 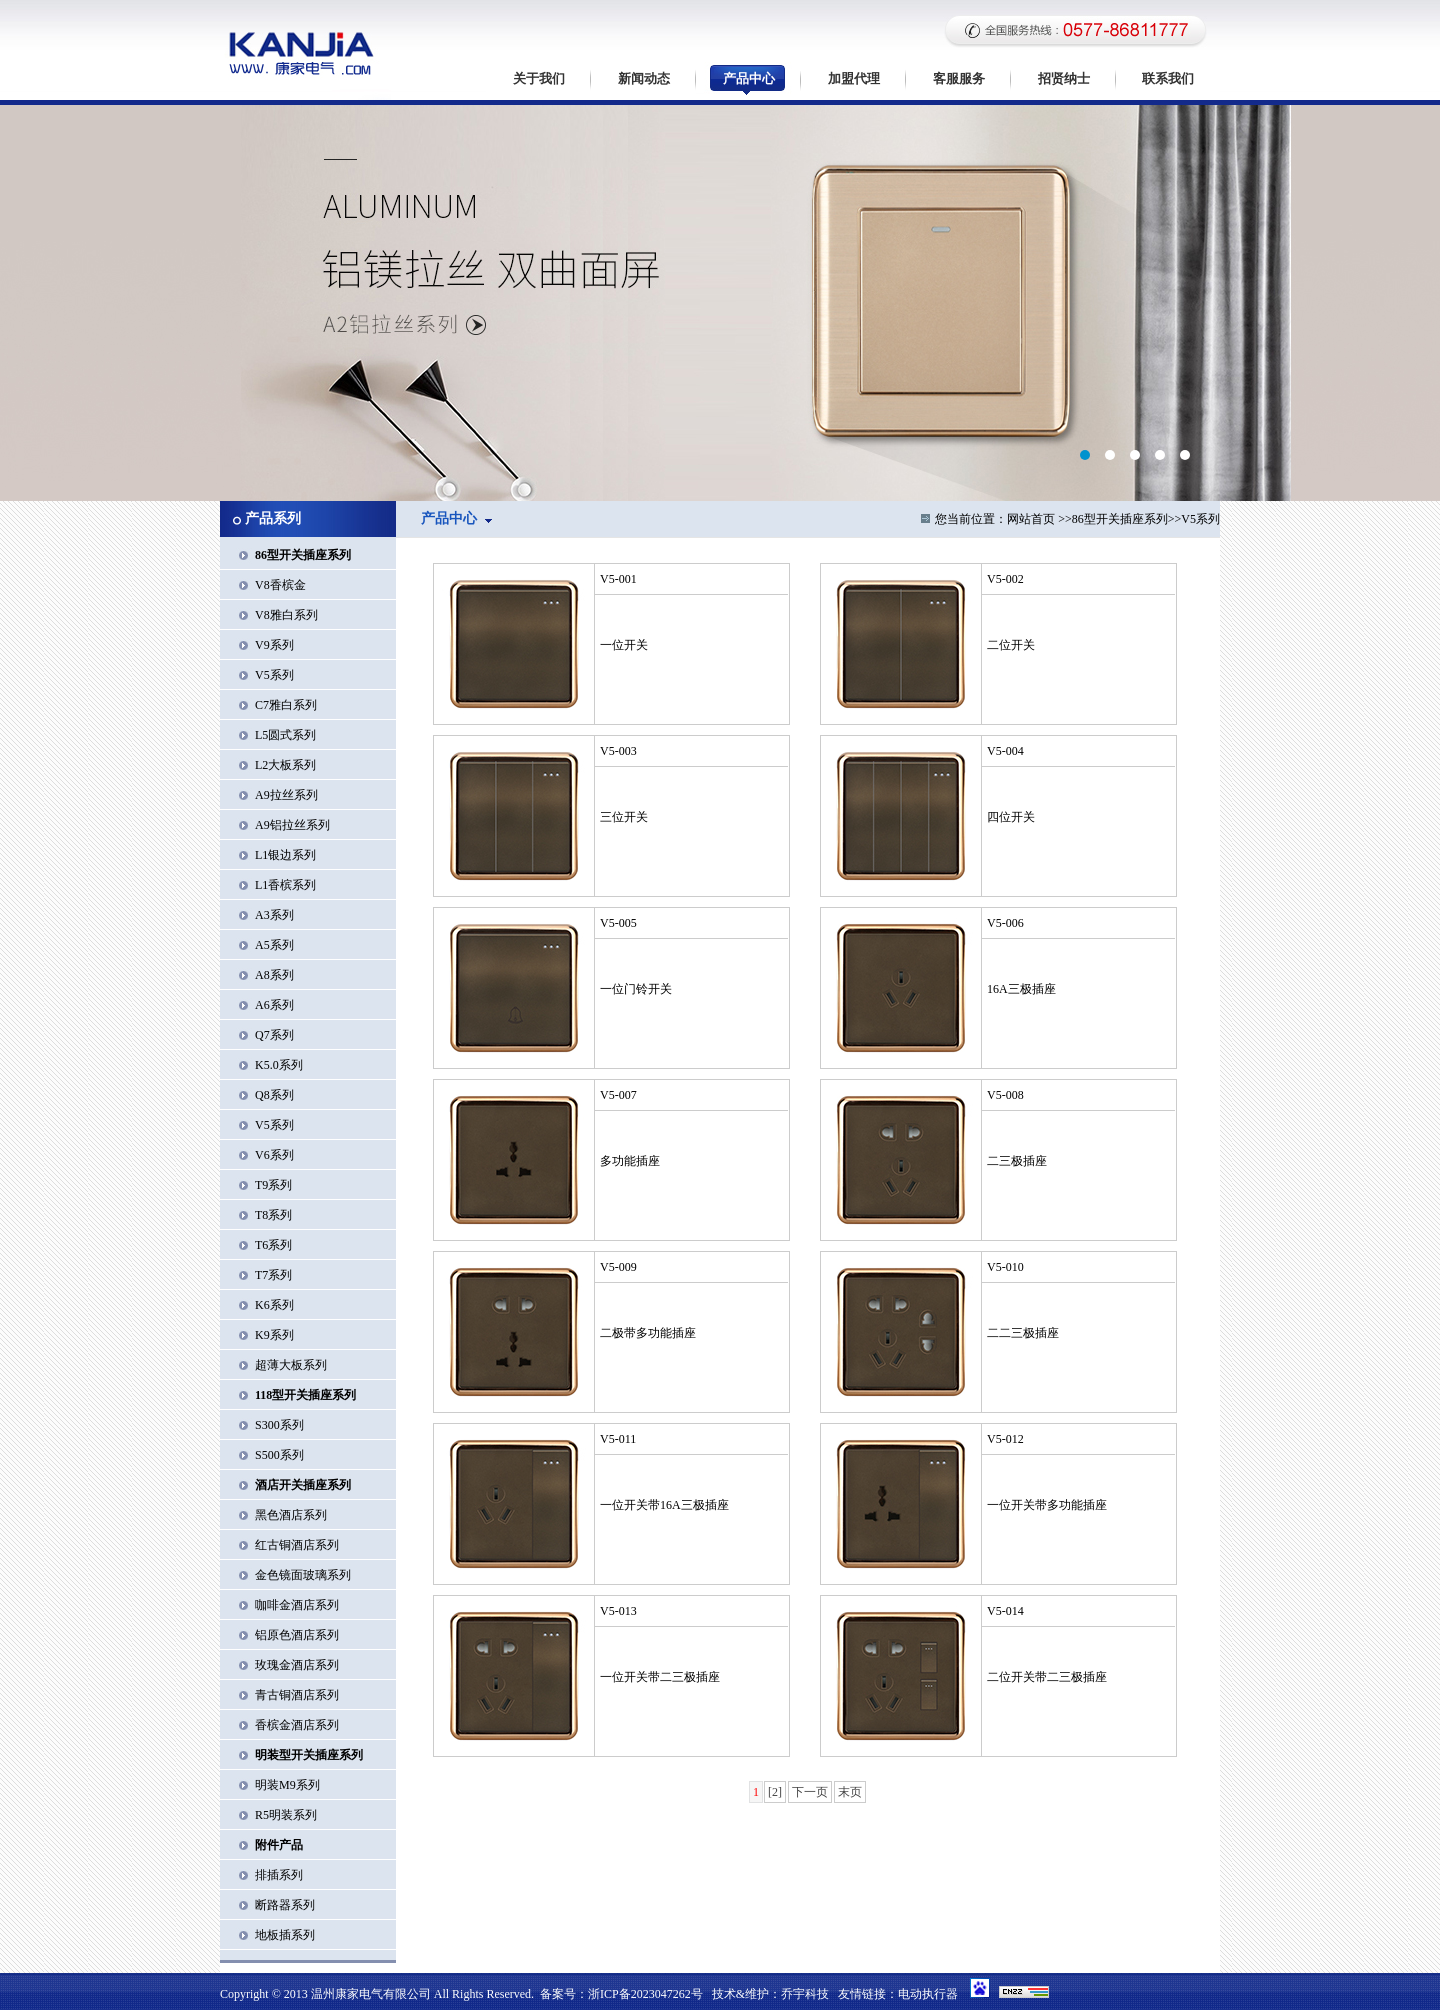 I want to click on Q7系列, so click(x=274, y=1035).